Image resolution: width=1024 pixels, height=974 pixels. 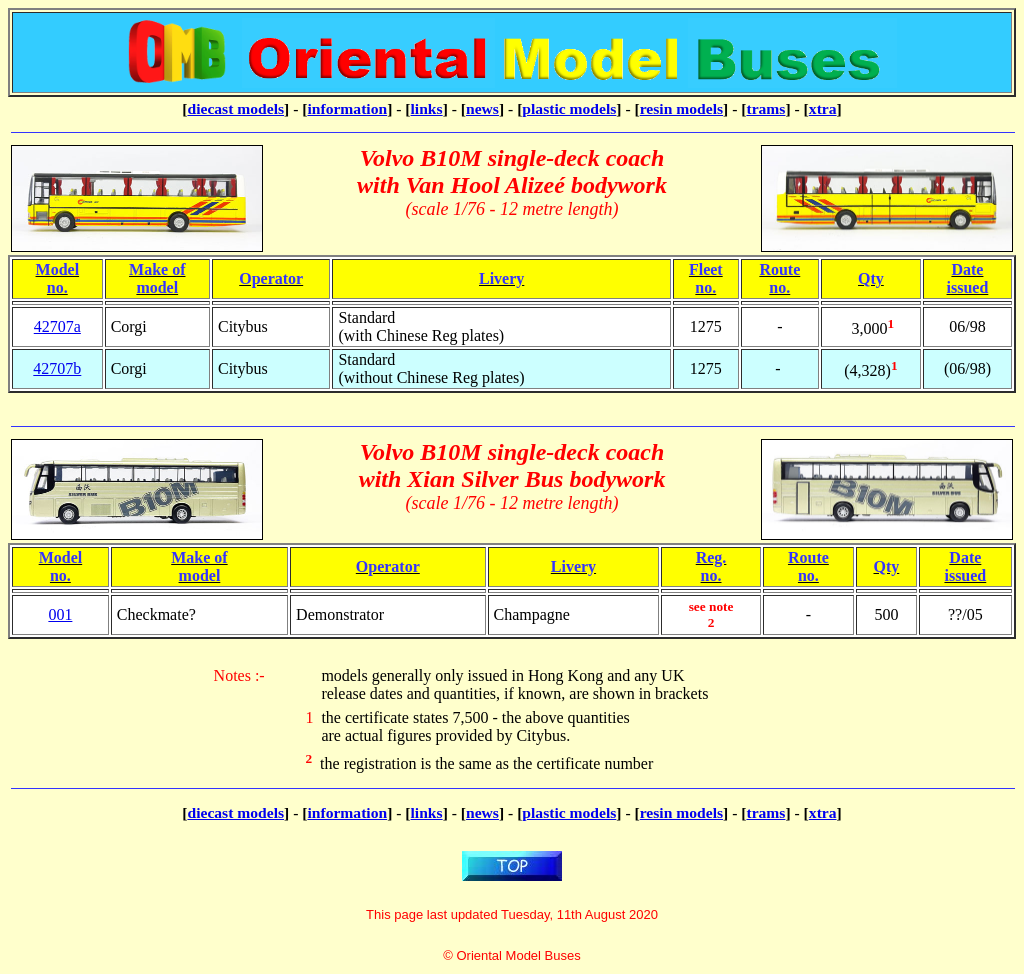 I want to click on 001, so click(x=60, y=614).